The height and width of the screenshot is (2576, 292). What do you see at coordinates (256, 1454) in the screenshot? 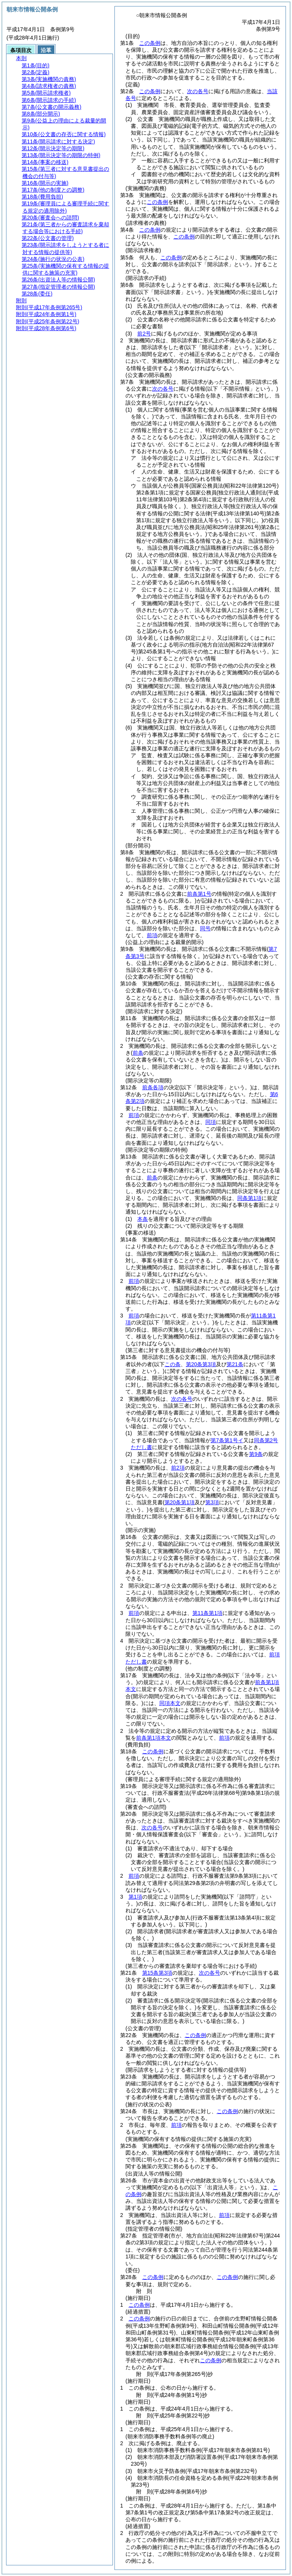
I see `第9条` at bounding box center [256, 1454].